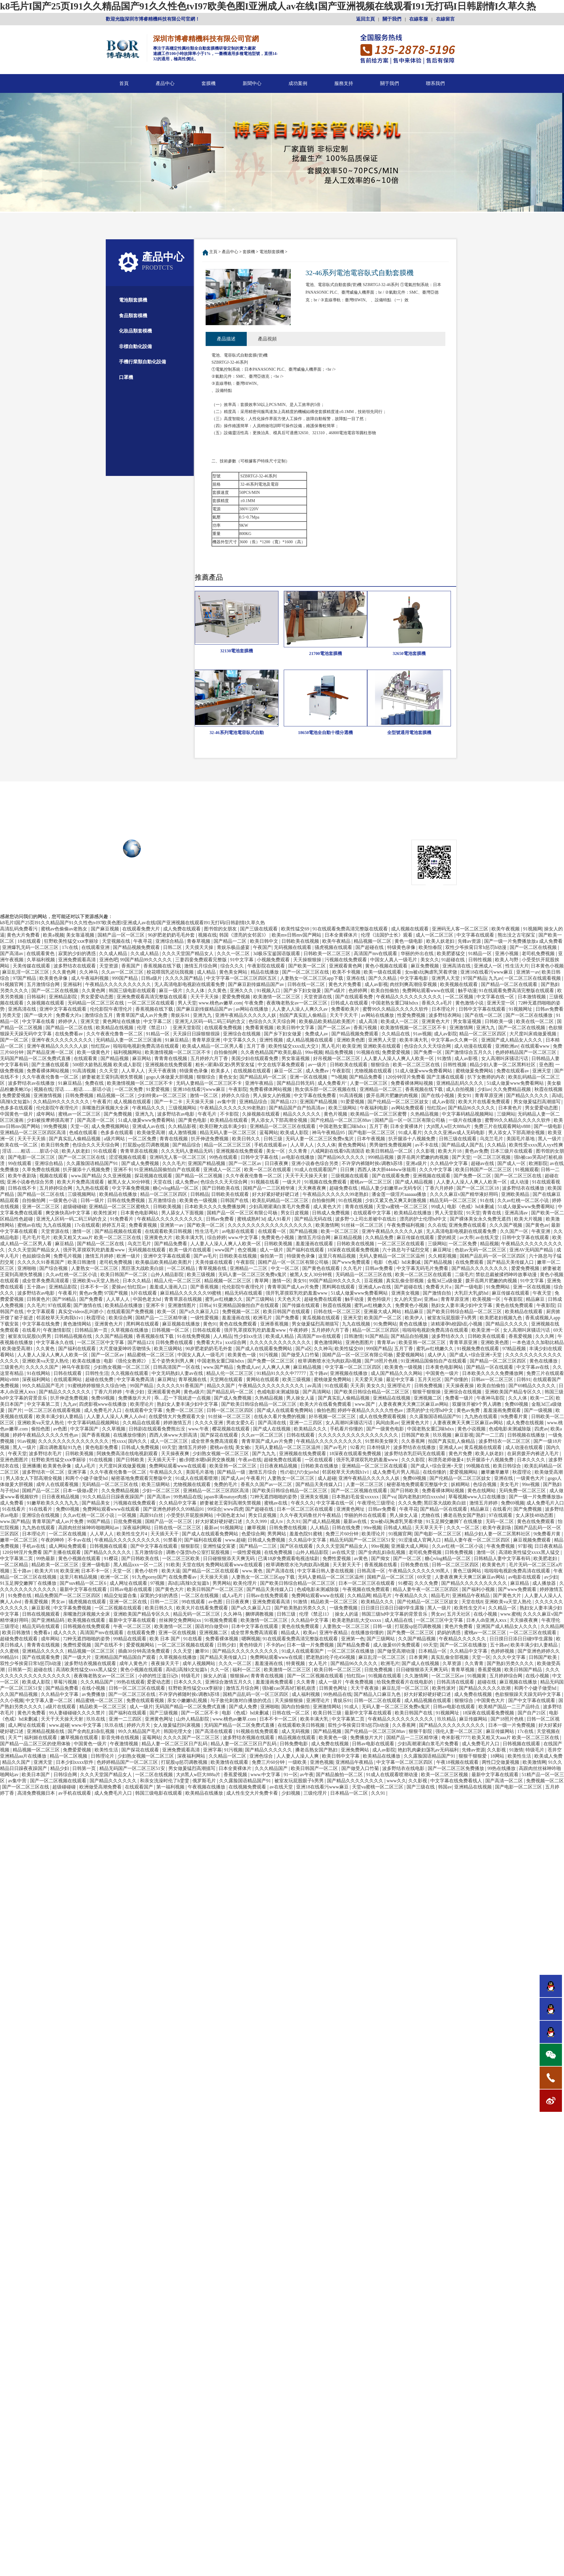 The width and height of the screenshot is (564, 2576). What do you see at coordinates (526, 1436) in the screenshot?
I see `日韩视频在线播放` at bounding box center [526, 1436].